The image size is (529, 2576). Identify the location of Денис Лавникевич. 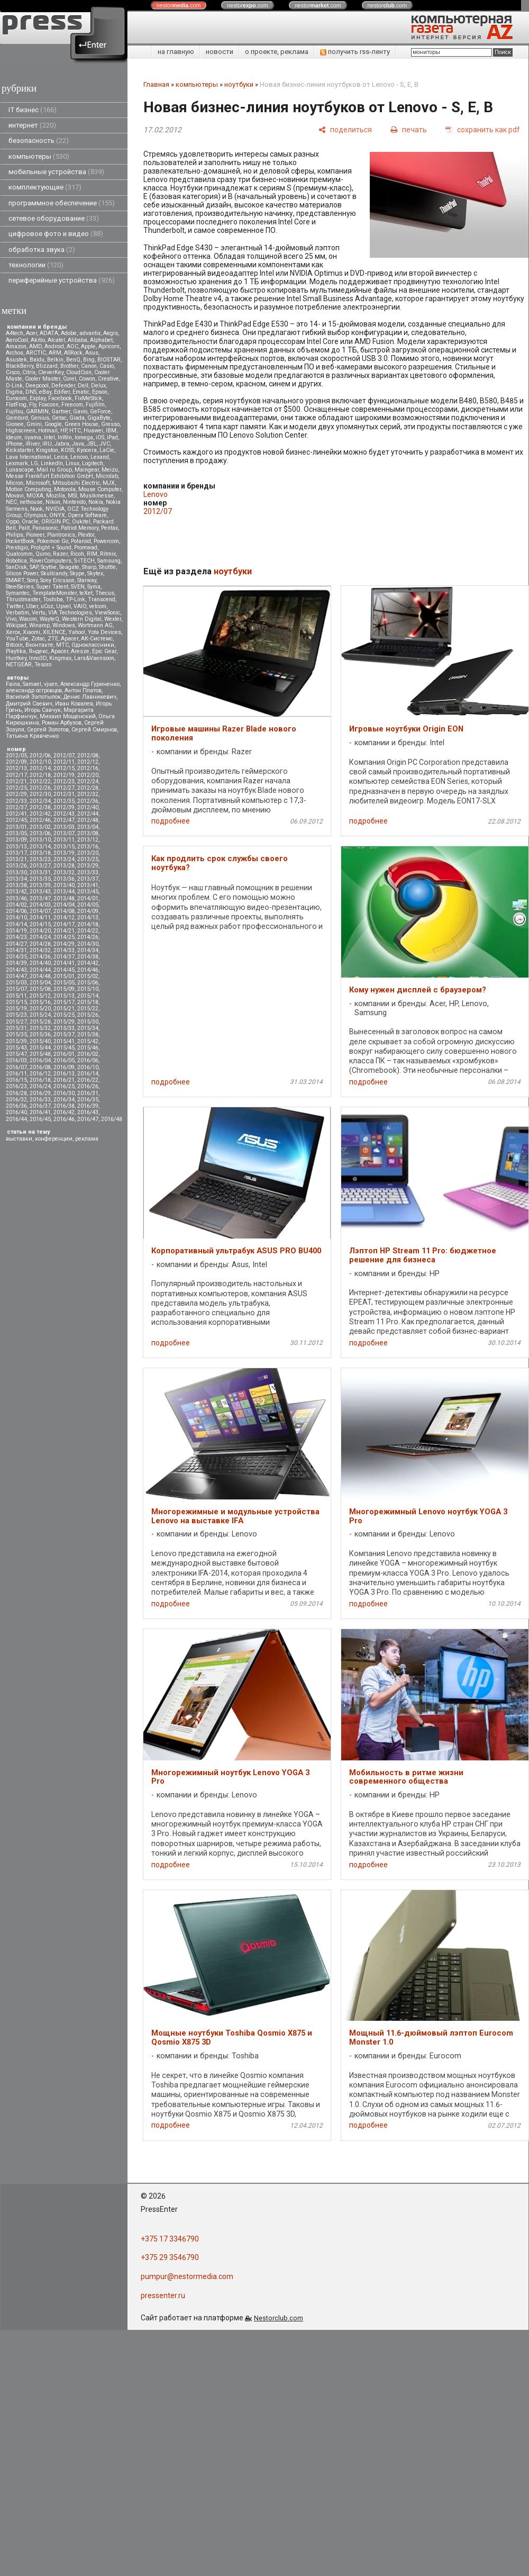
(89, 696).